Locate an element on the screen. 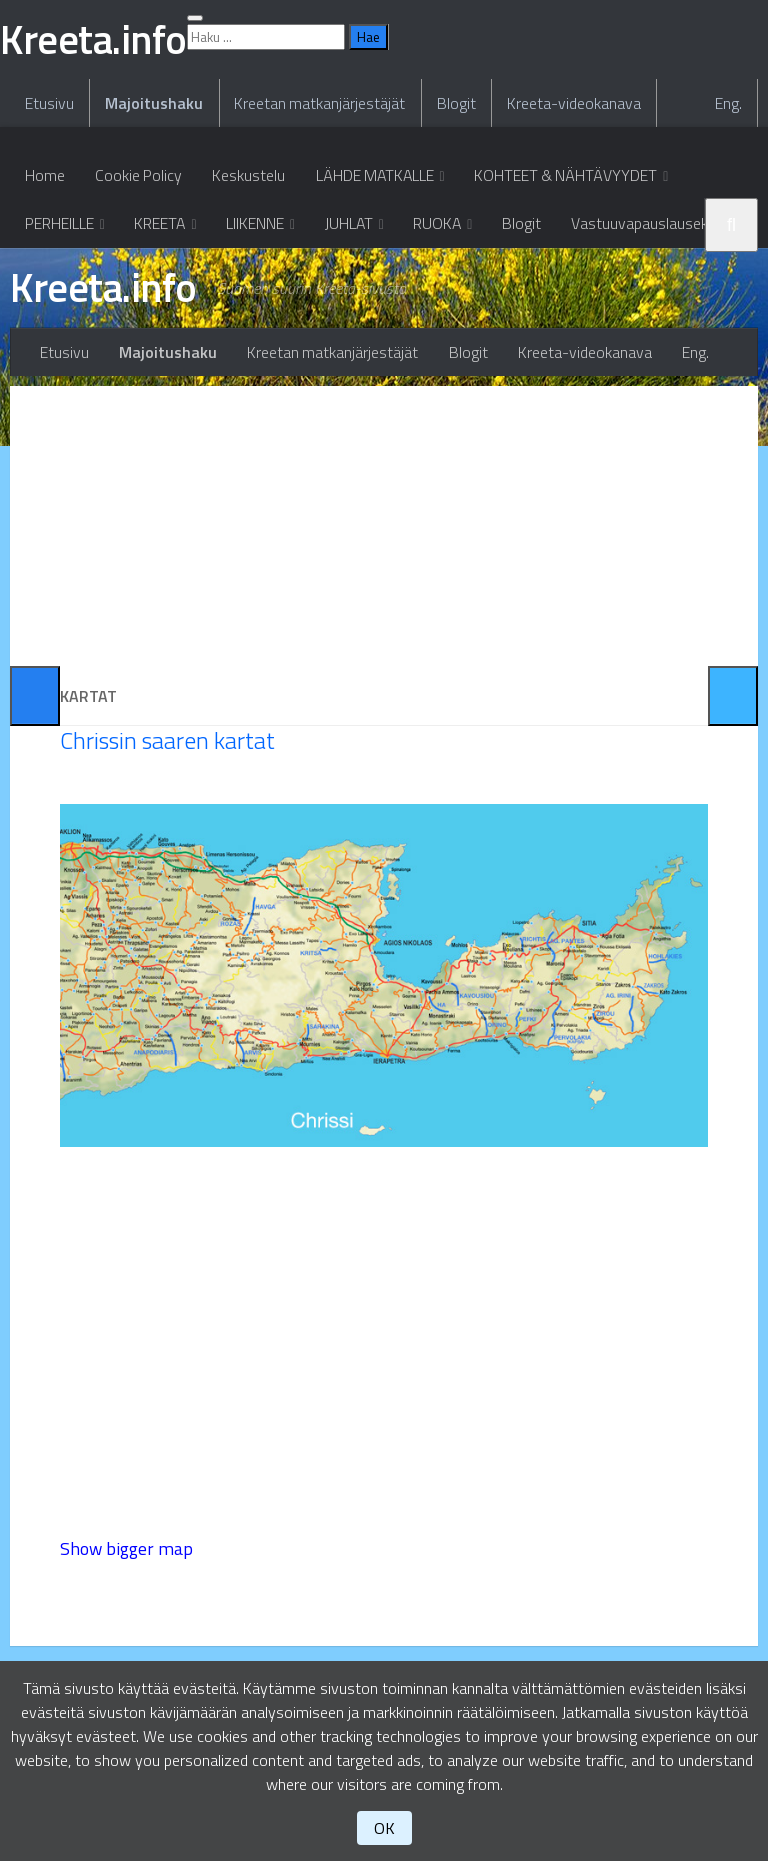 The height and width of the screenshot is (1861, 768). LIIKENNE is located at coordinates (255, 355).